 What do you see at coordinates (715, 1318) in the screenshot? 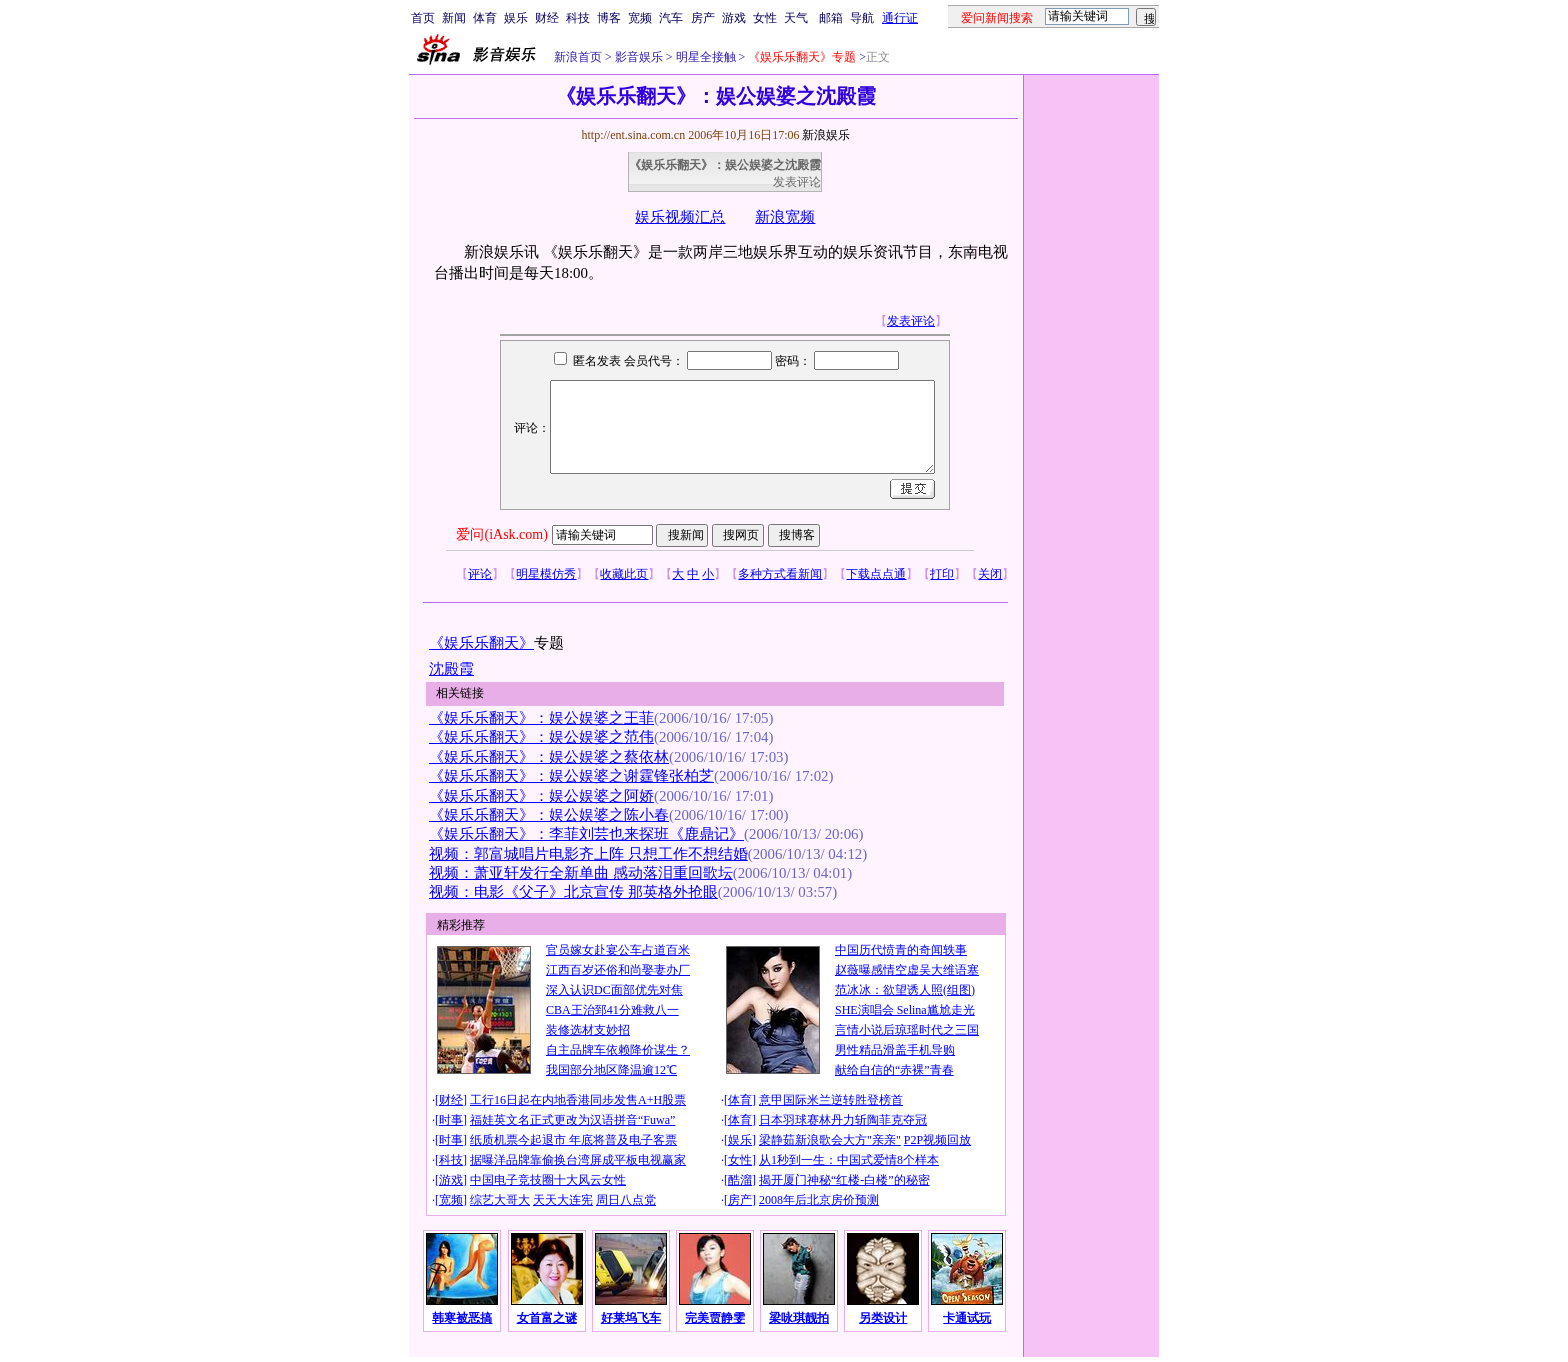
I see `完美贾静雯` at bounding box center [715, 1318].